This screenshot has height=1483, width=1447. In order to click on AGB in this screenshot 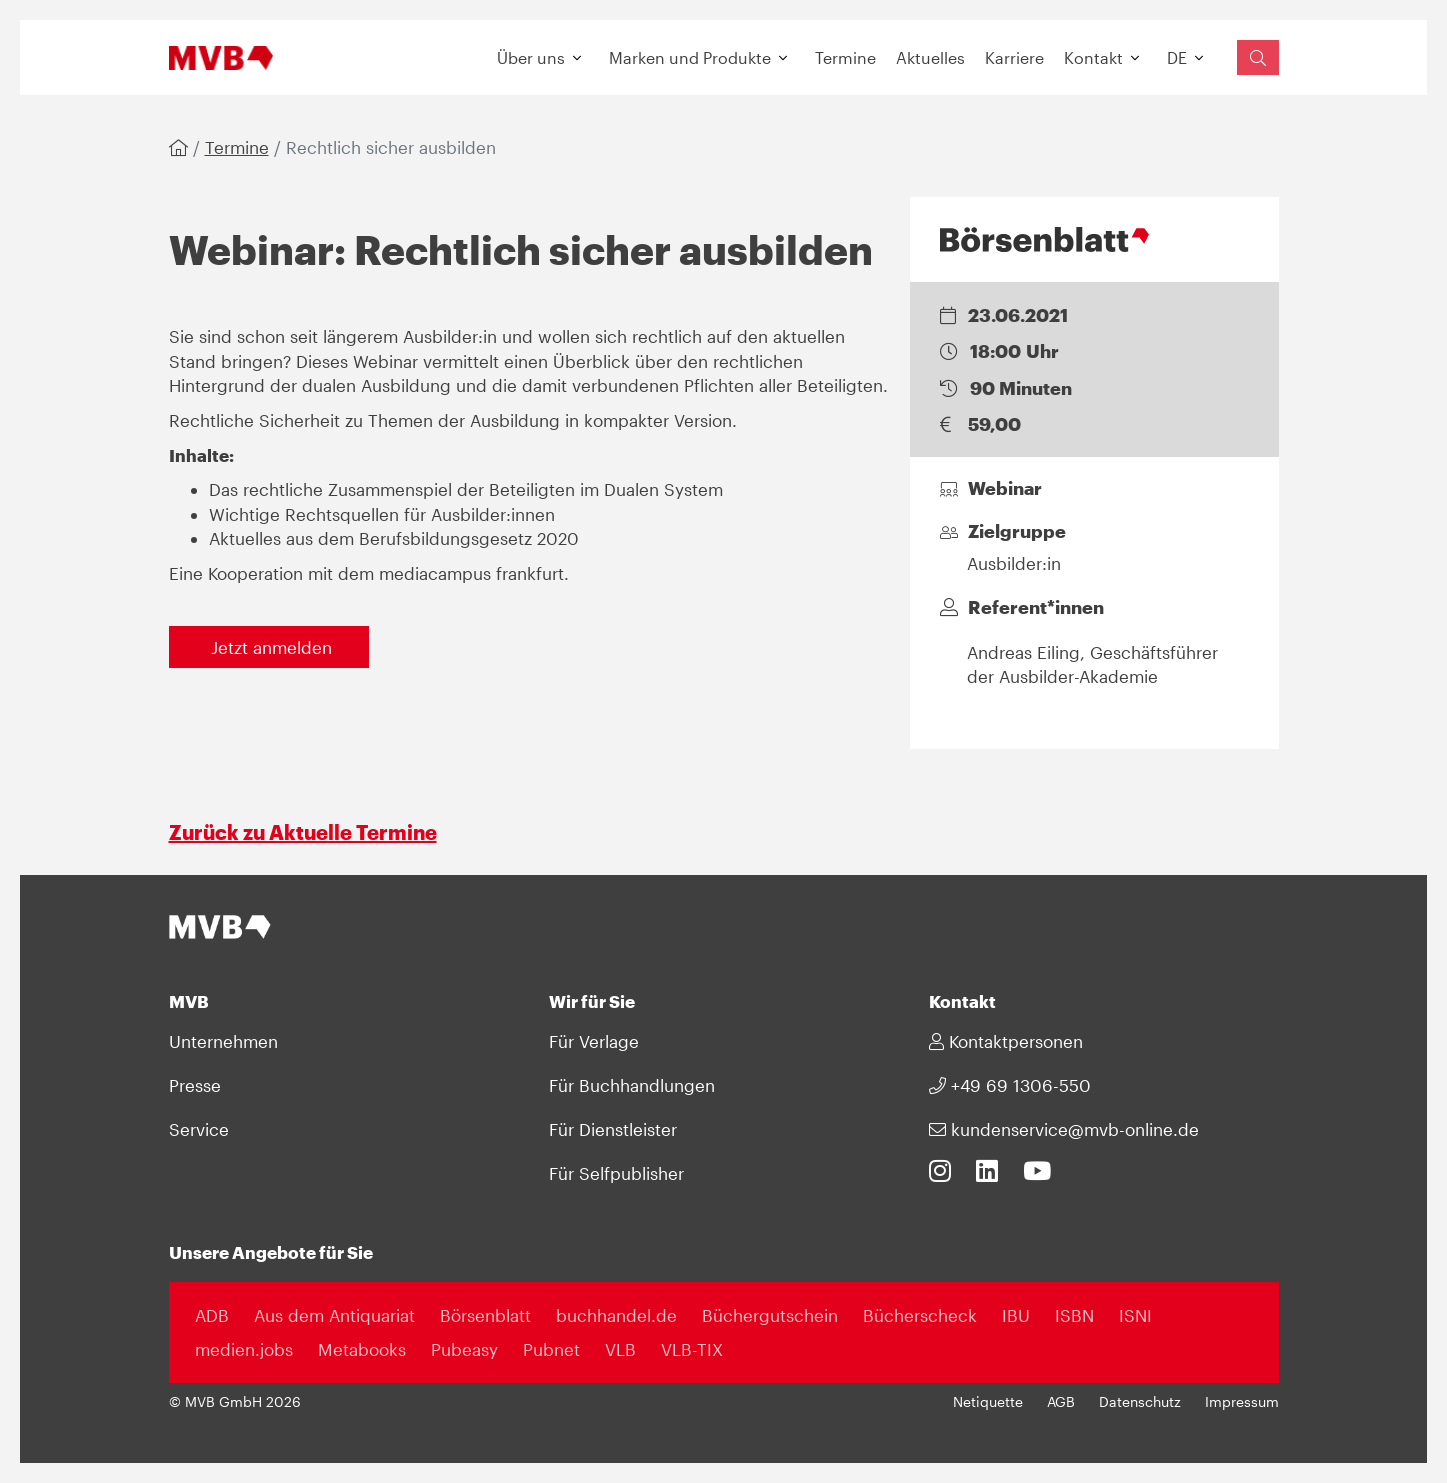, I will do `click(1061, 1402)`.